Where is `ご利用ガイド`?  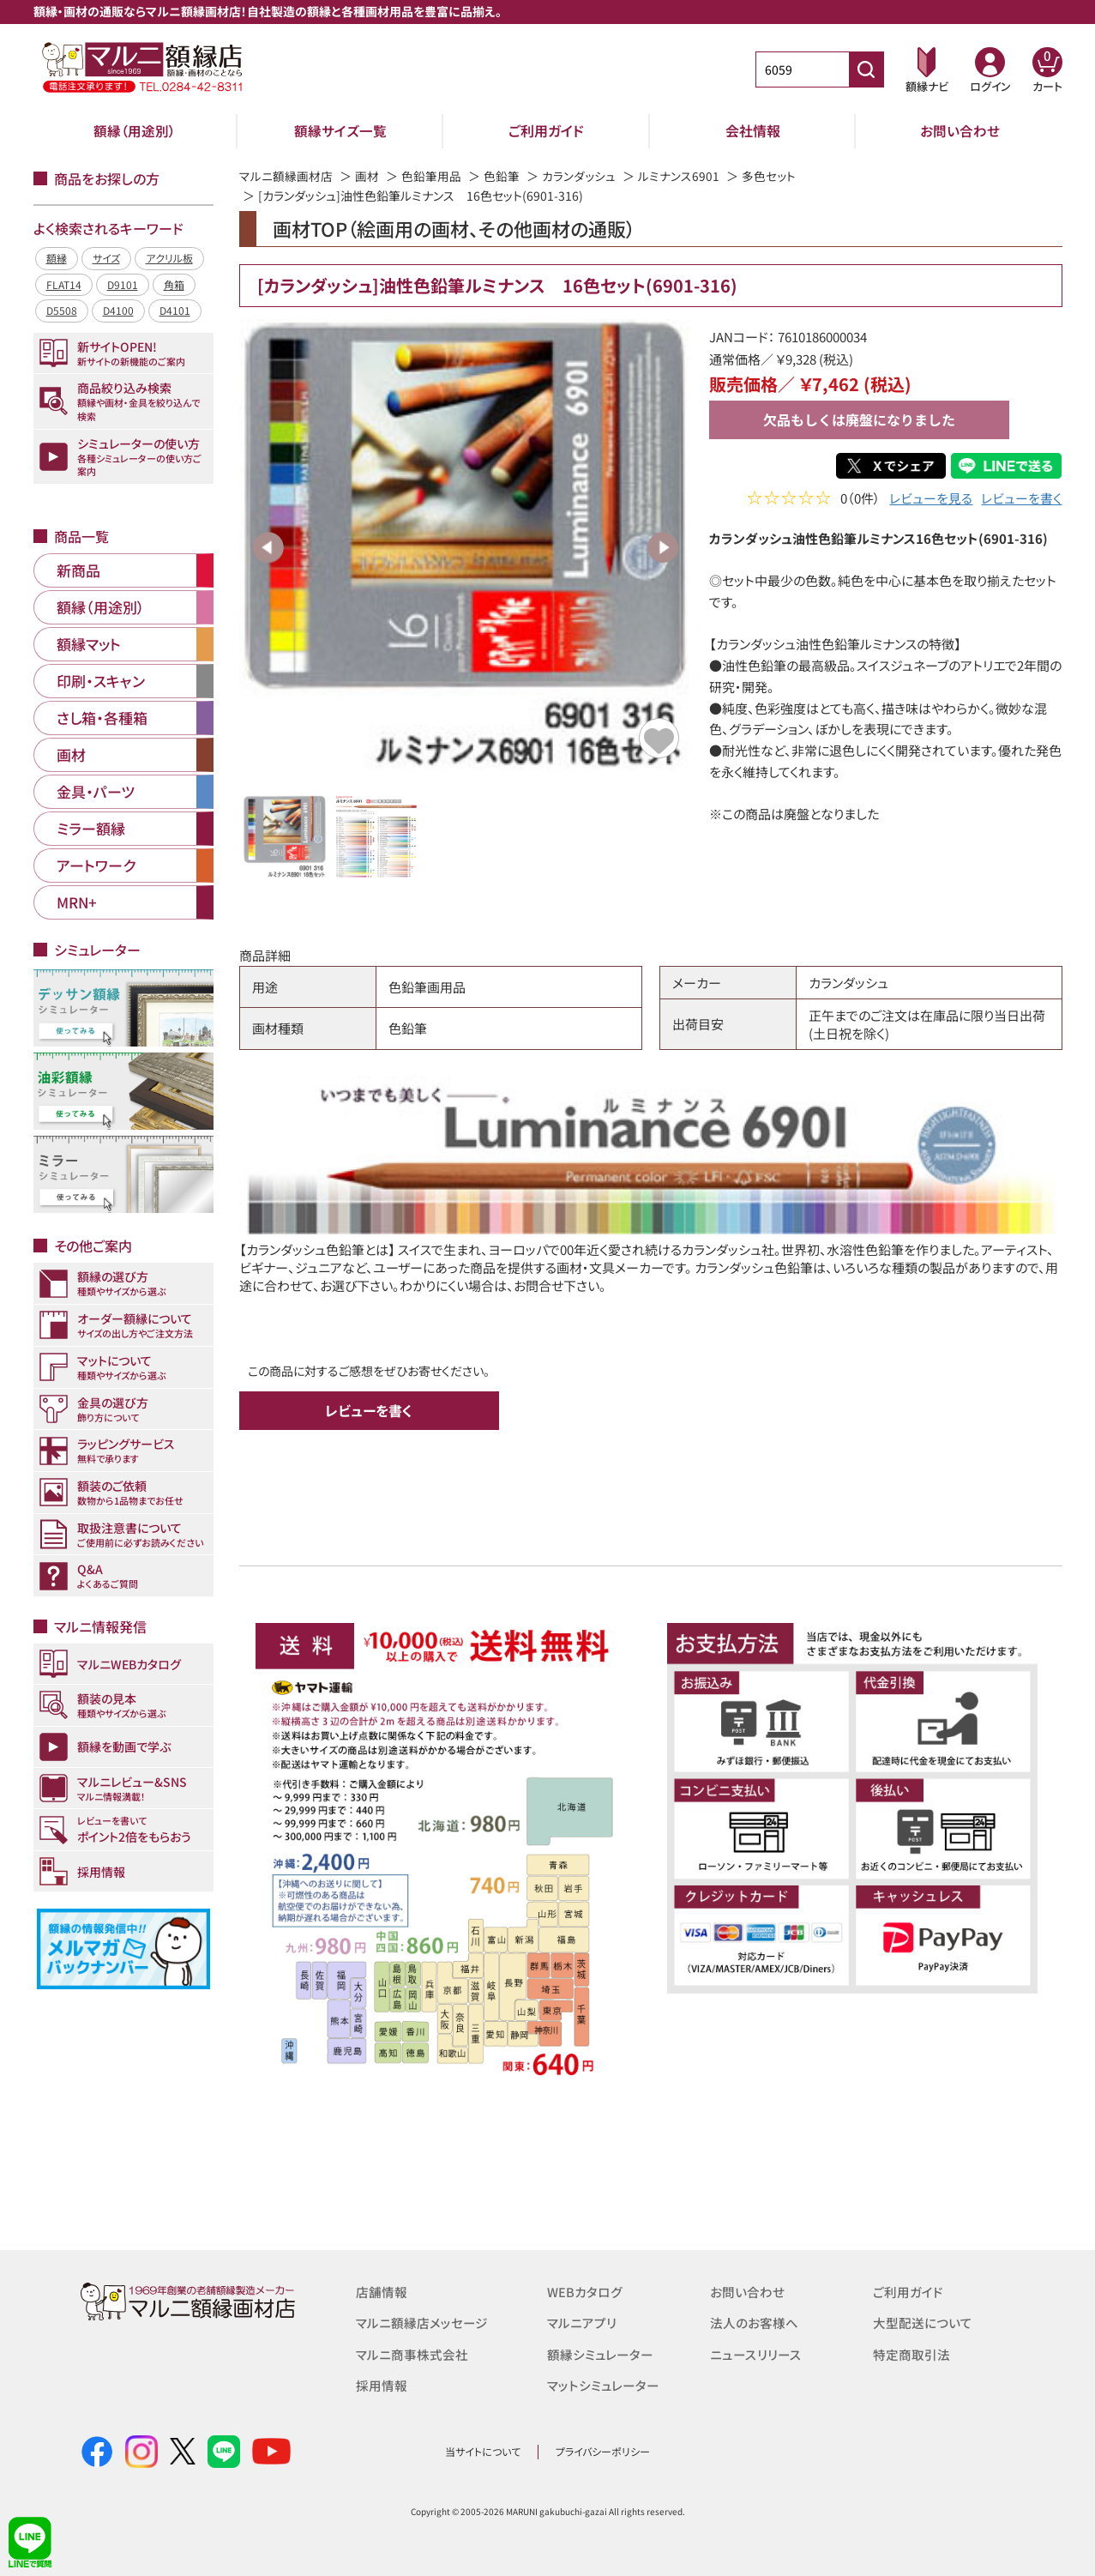 ご利用ガイド is located at coordinates (546, 130).